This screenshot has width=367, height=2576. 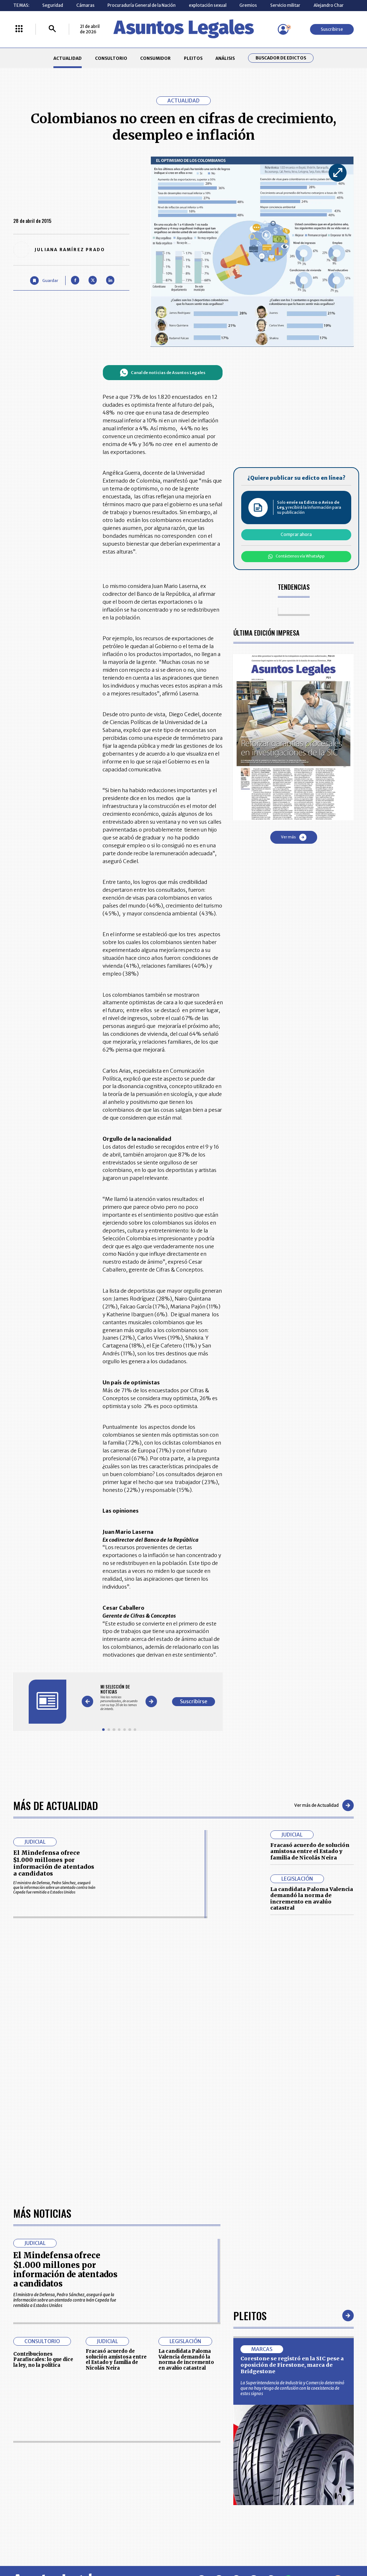 I want to click on Seguridad, so click(x=52, y=5).